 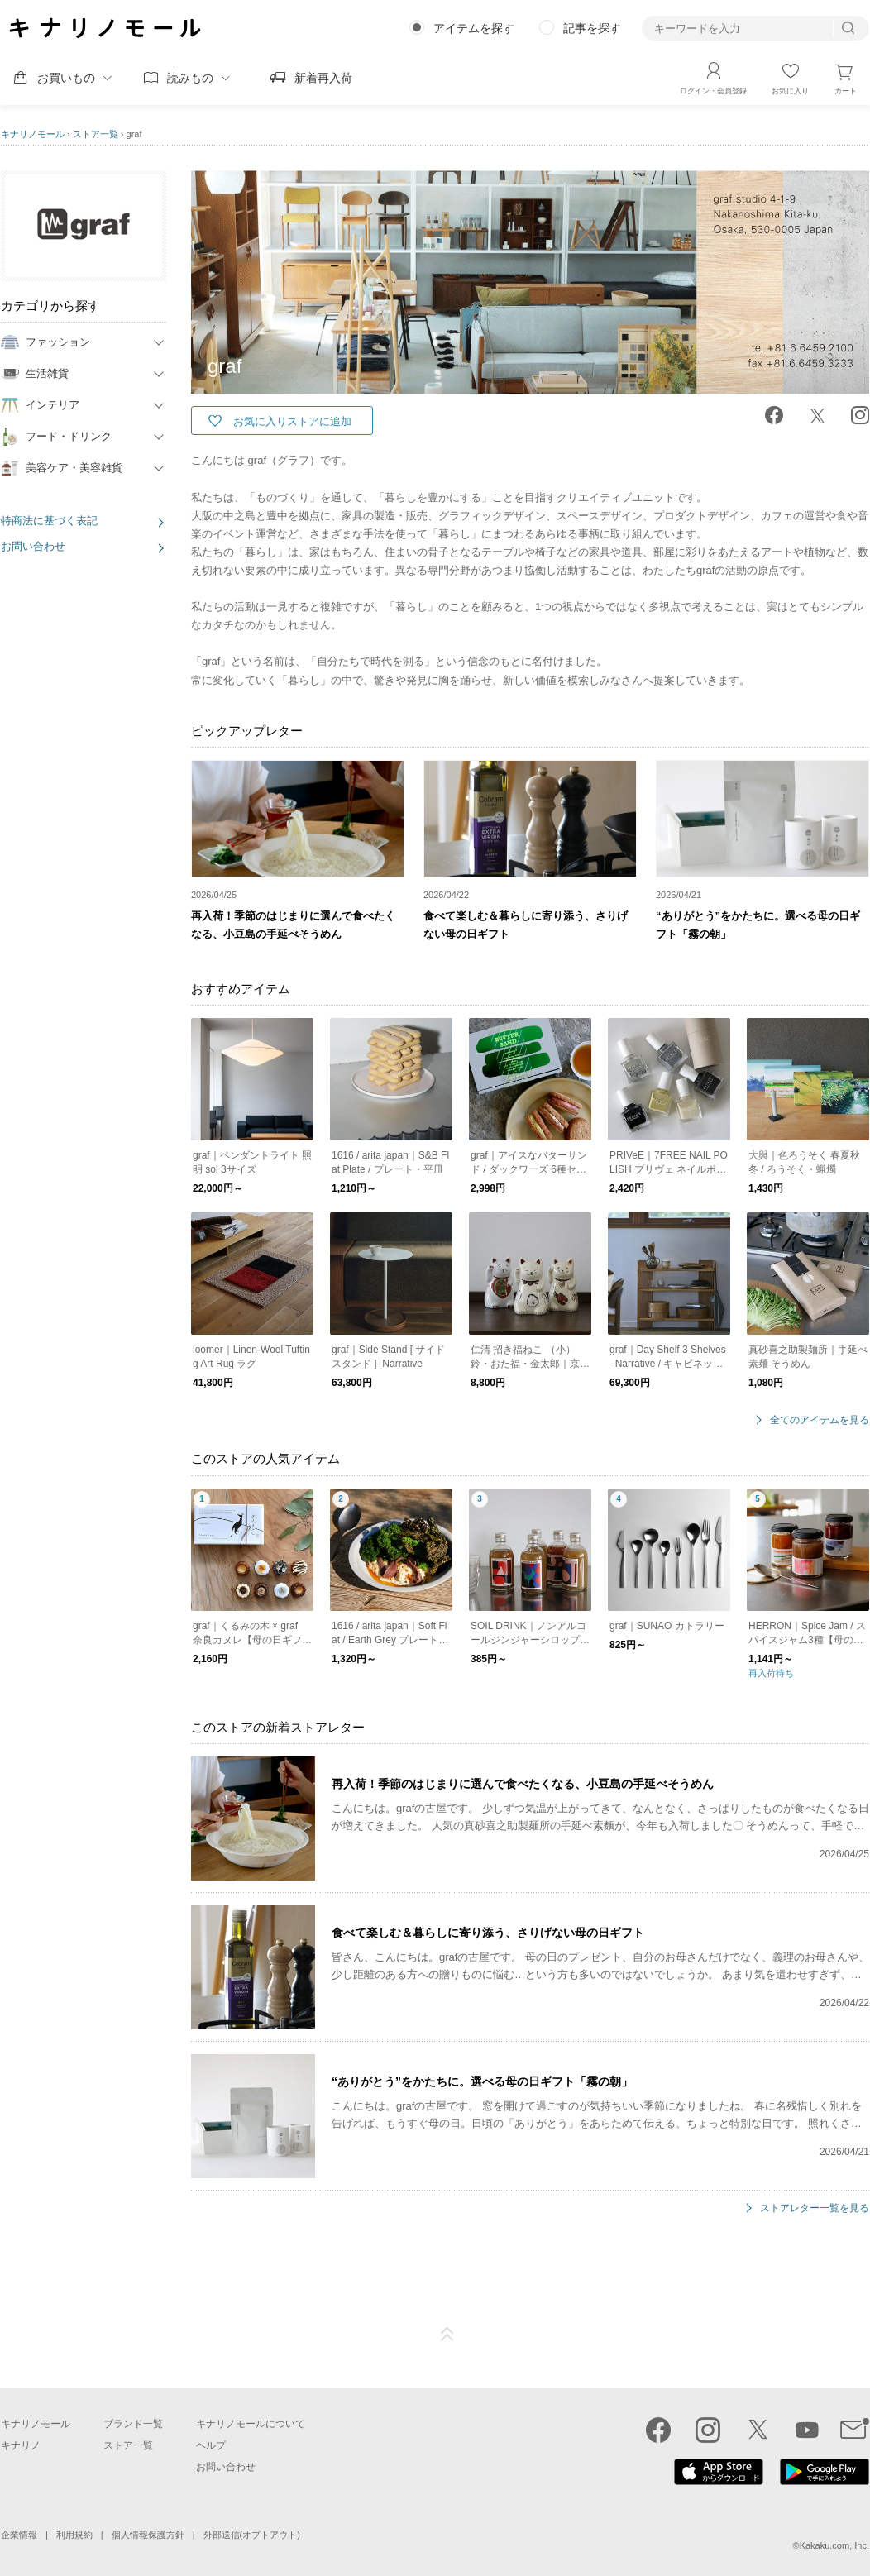 I want to click on ストアレター一覧を見る, so click(x=814, y=2208).